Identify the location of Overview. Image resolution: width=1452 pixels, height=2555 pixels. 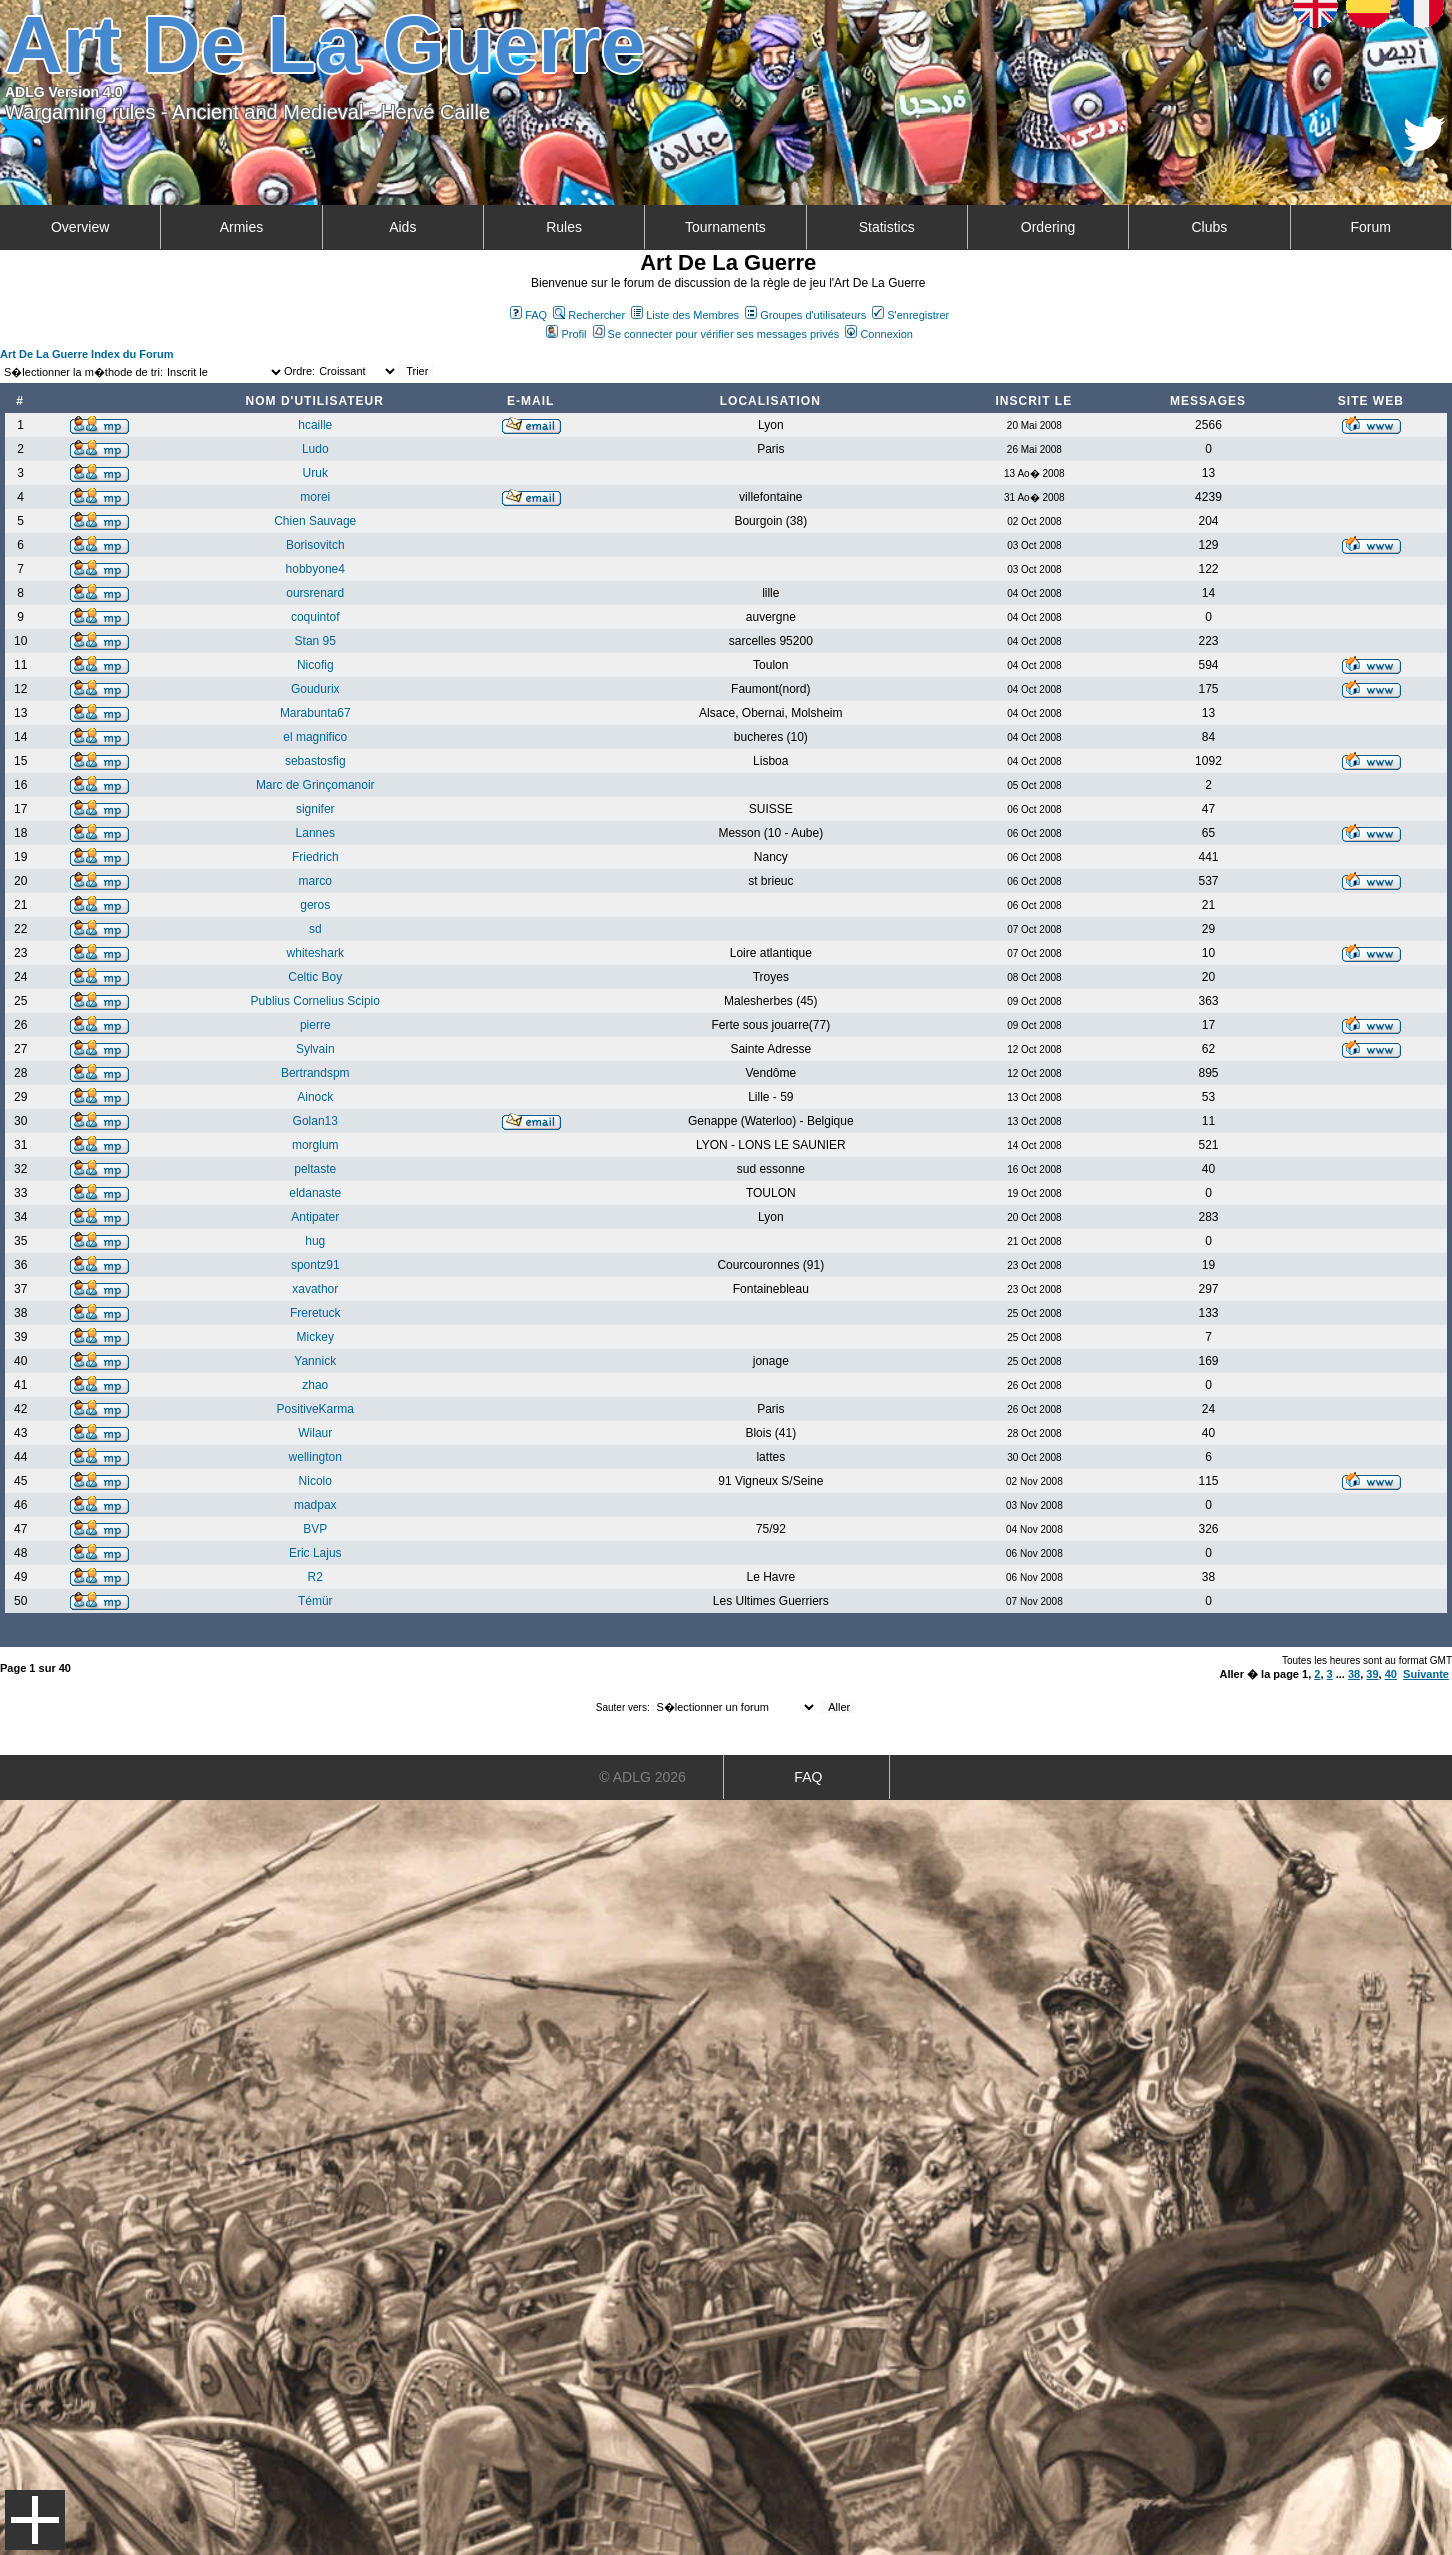
(80, 227).